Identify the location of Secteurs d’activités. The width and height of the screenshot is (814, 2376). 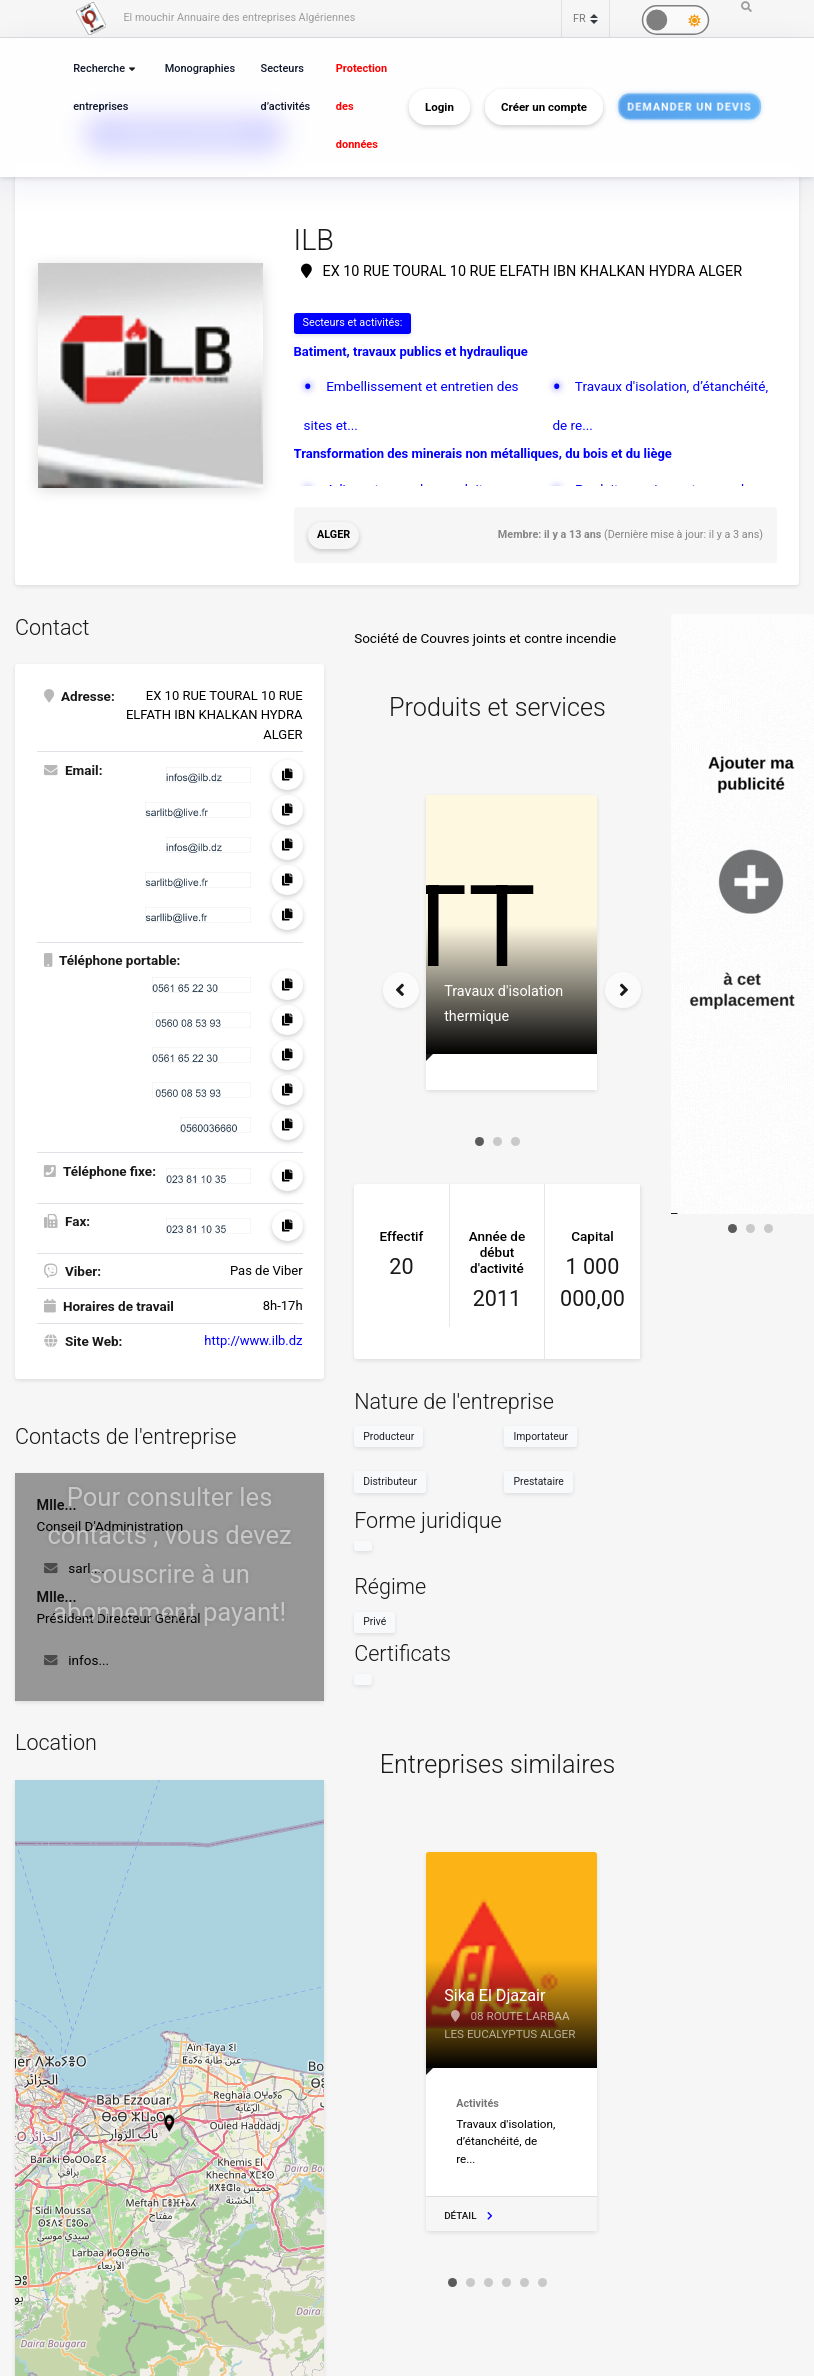
(286, 87).